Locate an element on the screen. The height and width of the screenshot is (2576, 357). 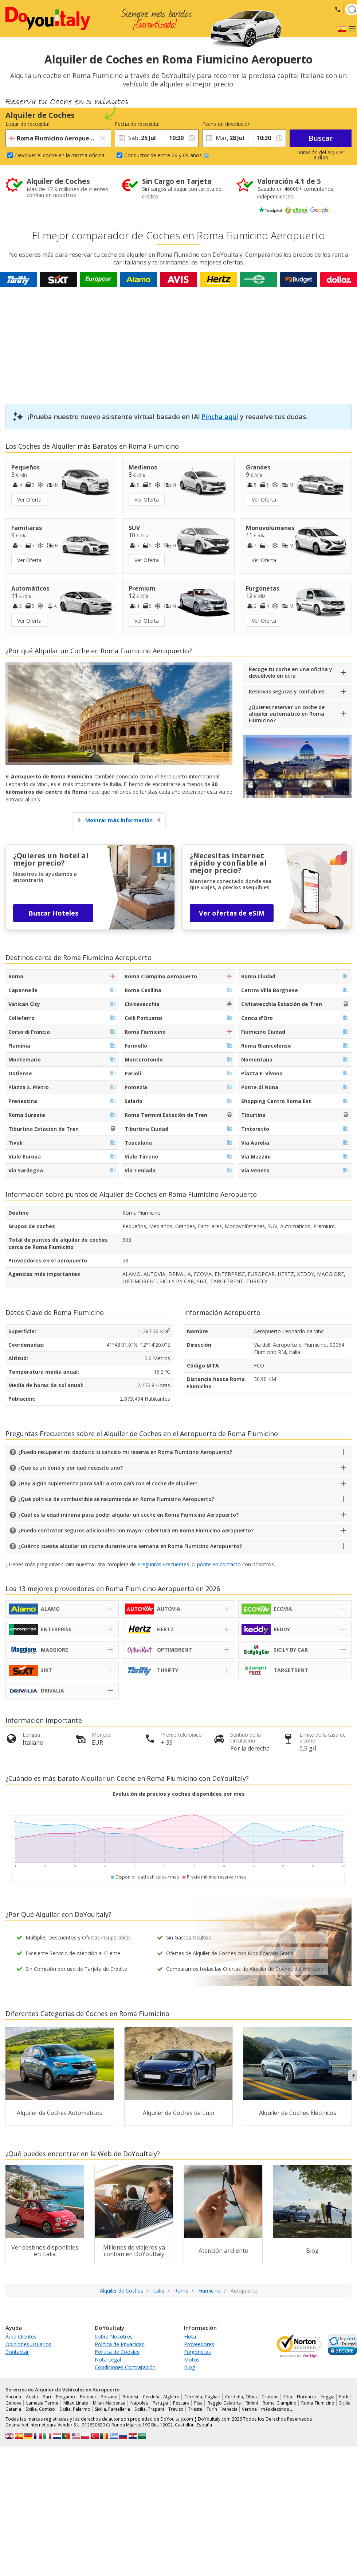
Política de Privacidad is located at coordinates (120, 2344).